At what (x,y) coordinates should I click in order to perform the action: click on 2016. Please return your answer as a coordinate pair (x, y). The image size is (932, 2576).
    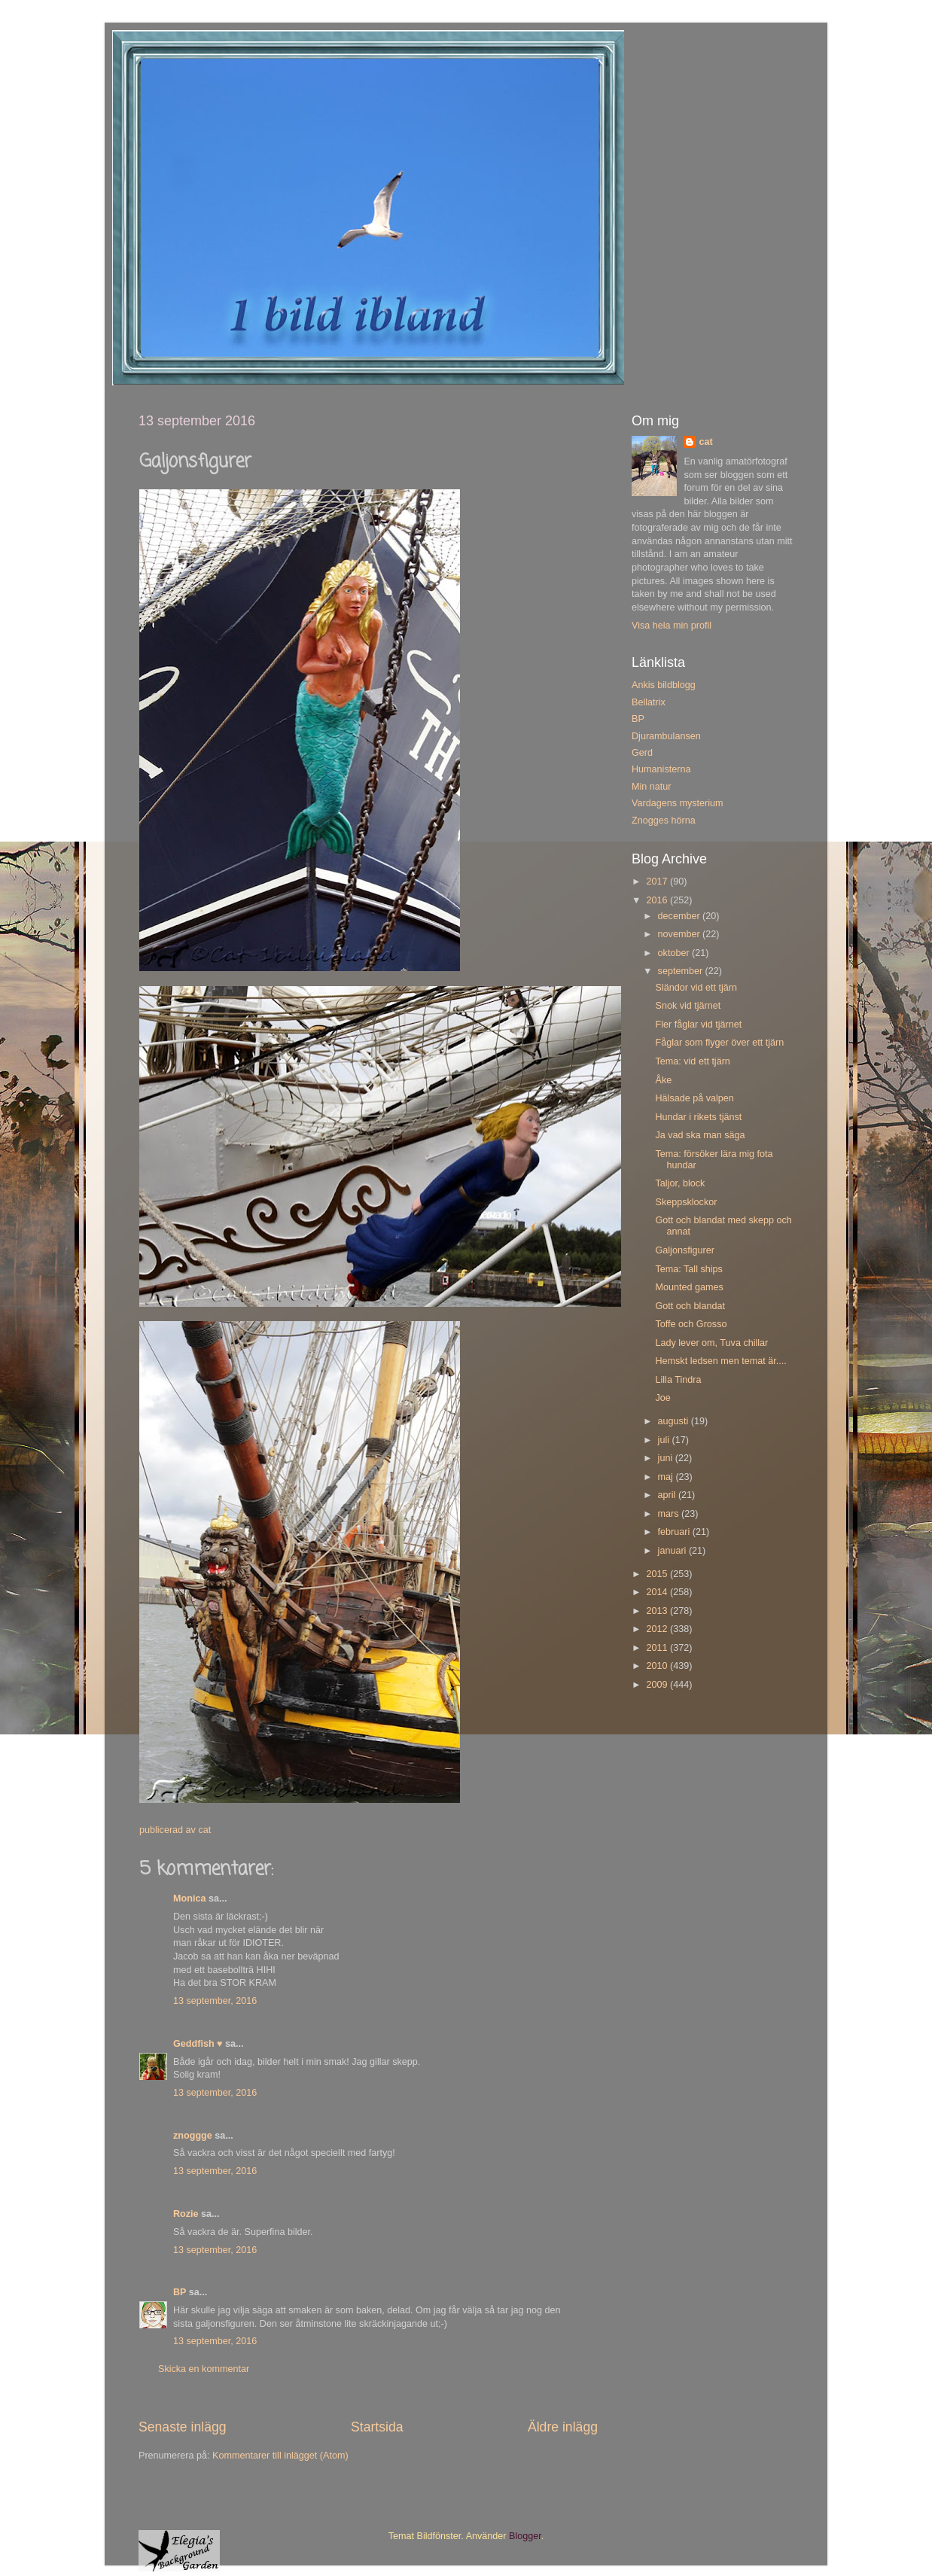
    Looking at the image, I should click on (658, 900).